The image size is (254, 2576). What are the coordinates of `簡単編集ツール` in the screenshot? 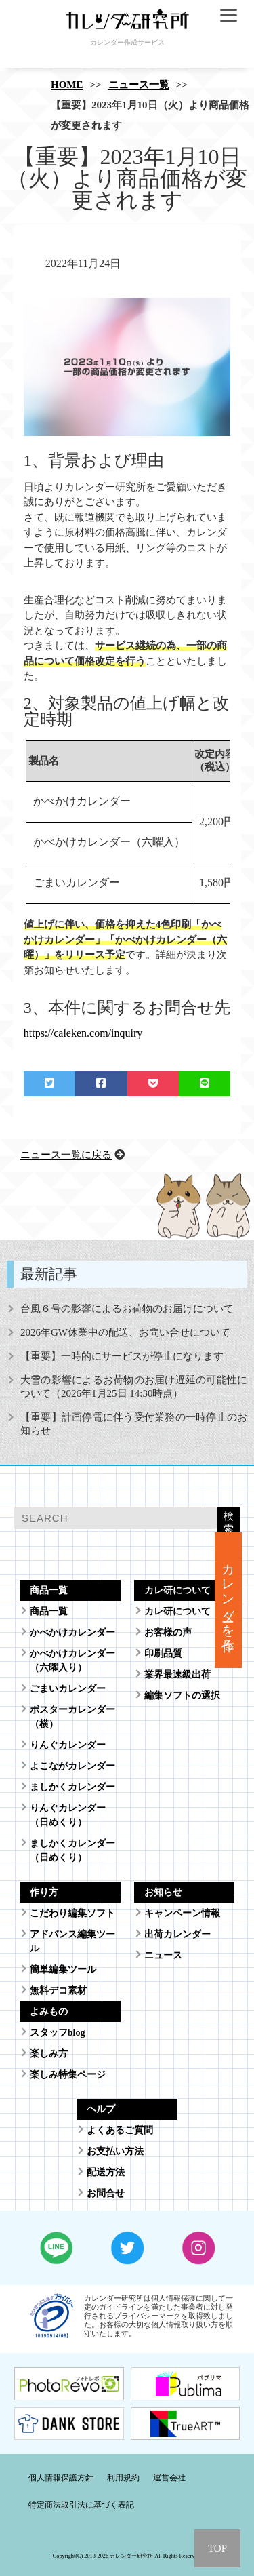 It's located at (63, 1969).